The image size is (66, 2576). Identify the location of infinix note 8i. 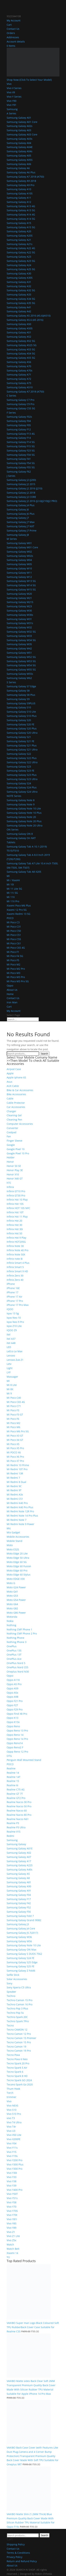
(15, 1258).